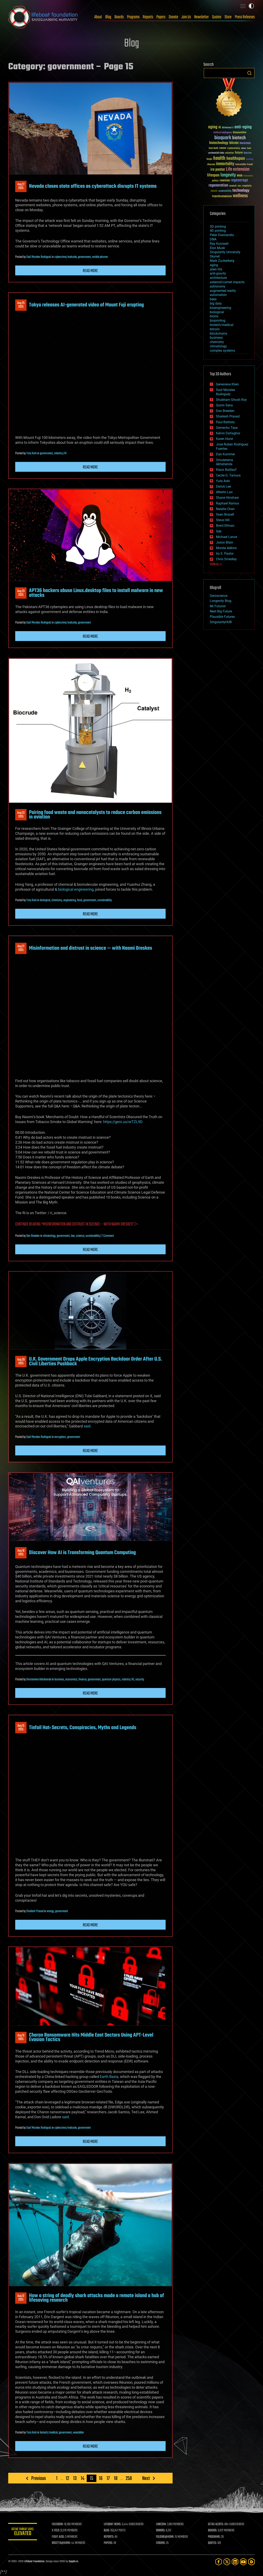  I want to click on SHOW ALL | +, so click(216, 564).